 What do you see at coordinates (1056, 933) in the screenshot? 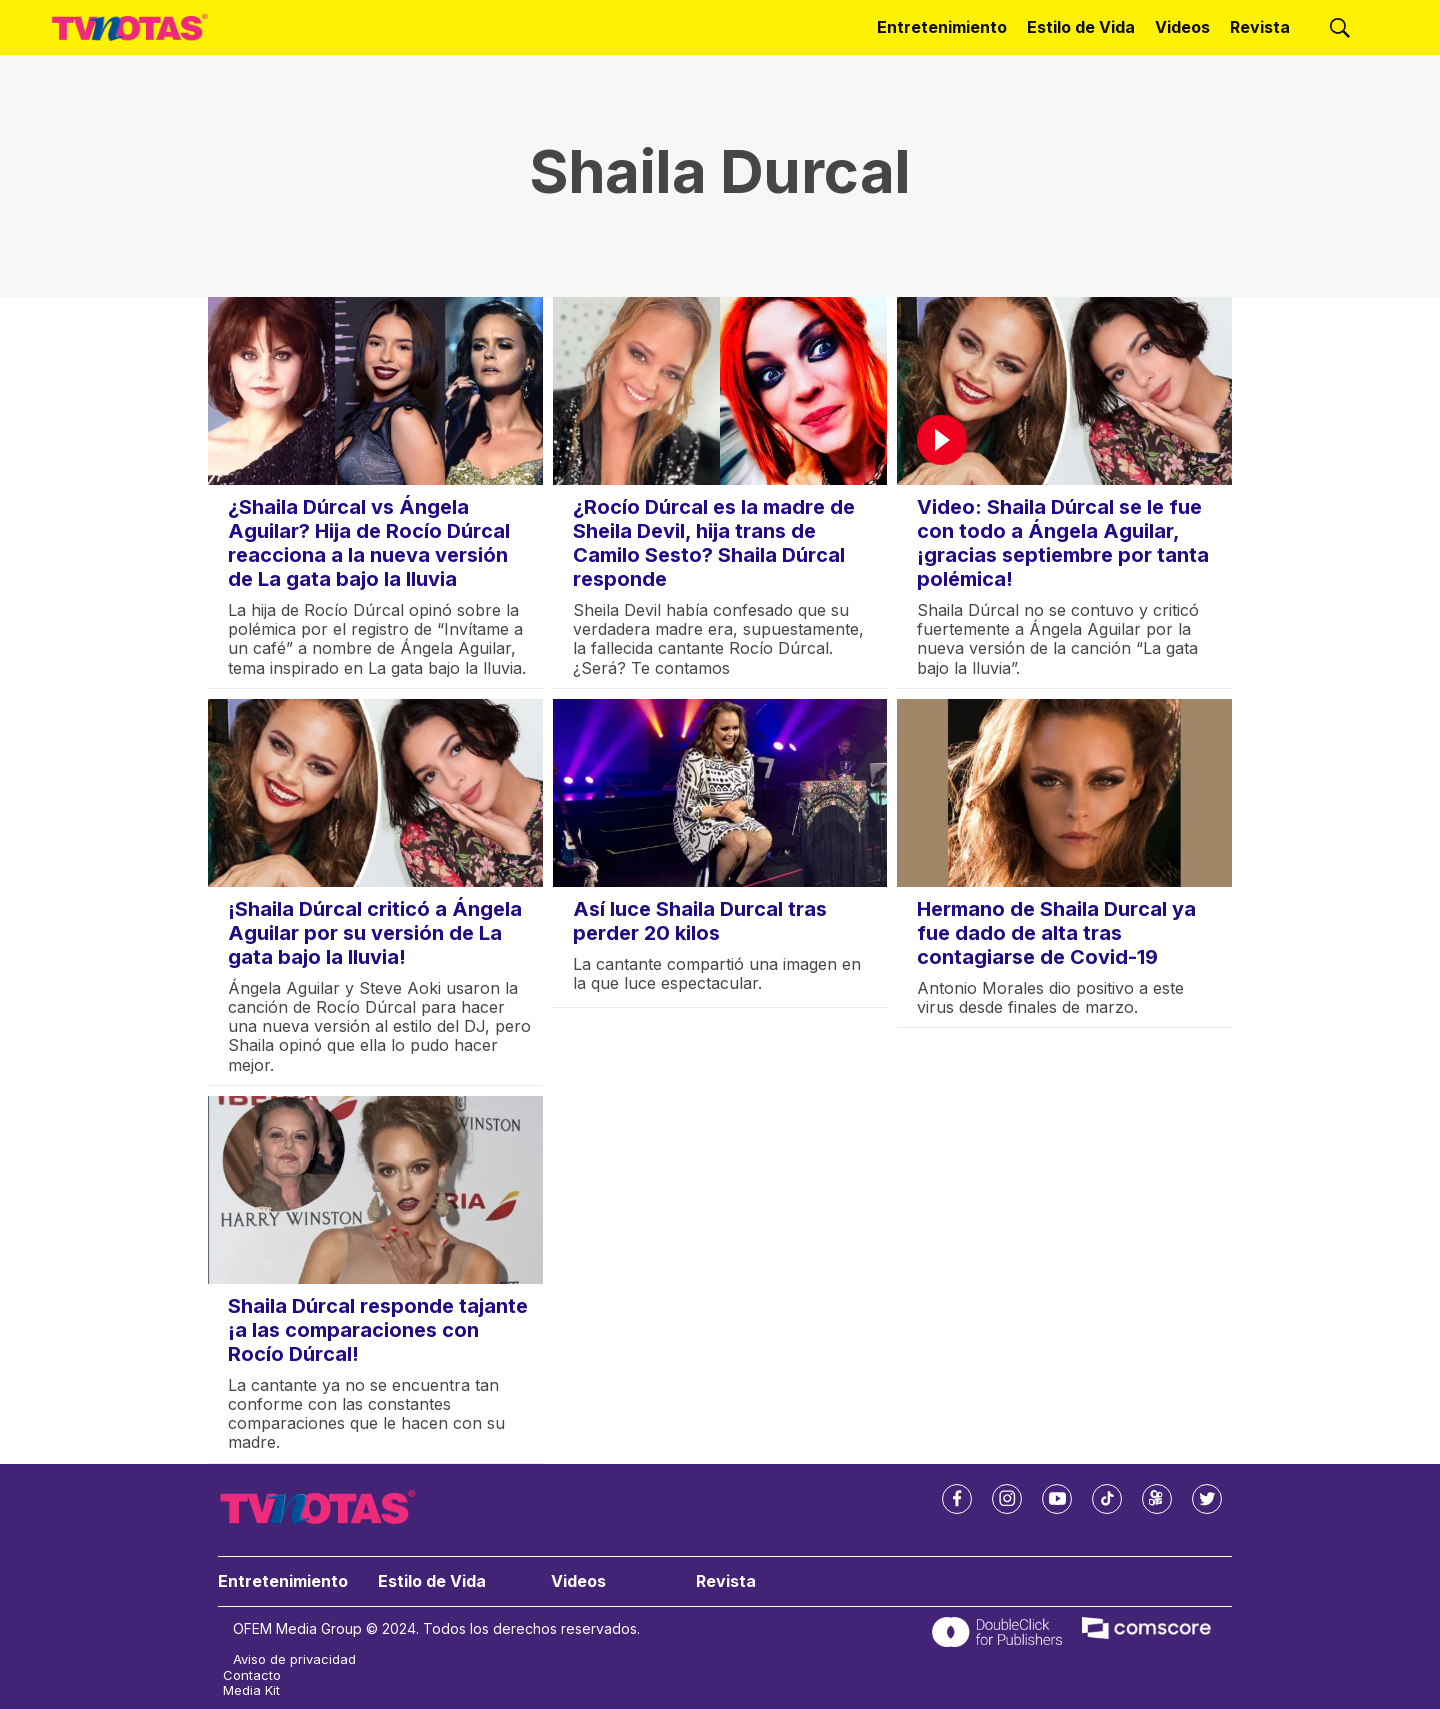
I see `Hermano de Shaila Durcal ya fue dado de alta tras contagiarse de Covid-19` at bounding box center [1056, 933].